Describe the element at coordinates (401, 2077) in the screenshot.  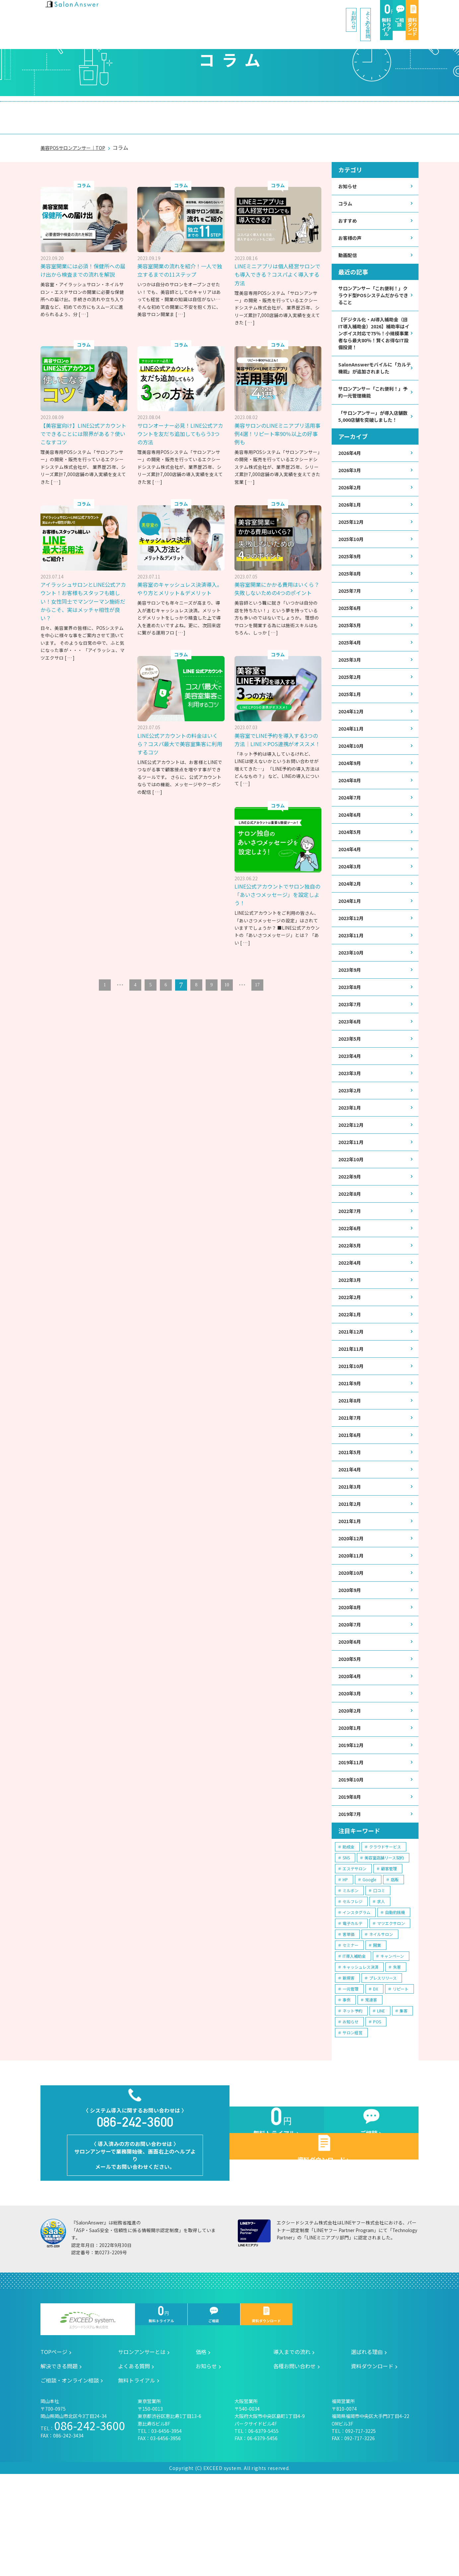
I see `リピート` at that location.